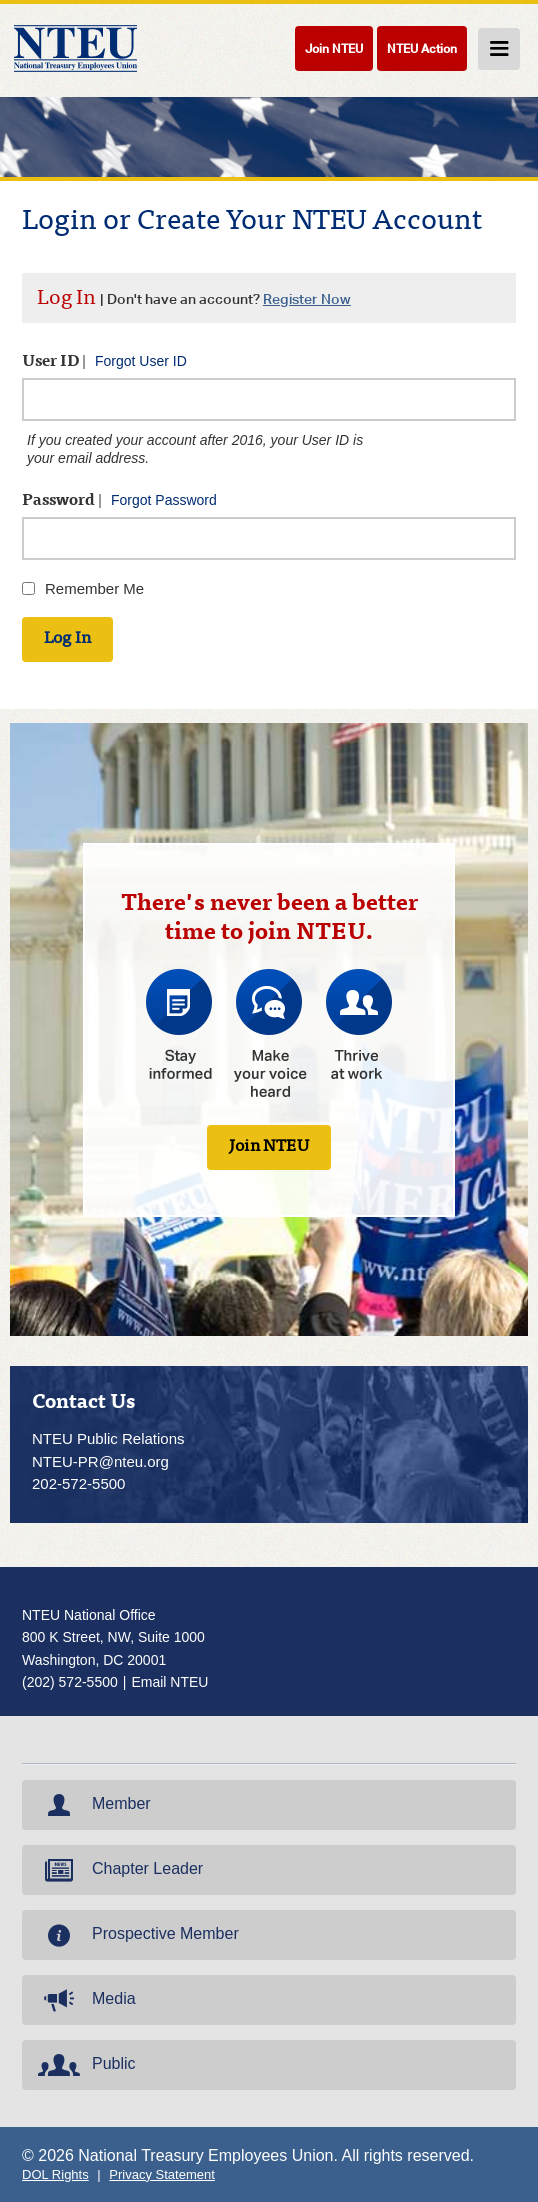 Image resolution: width=538 pixels, height=2202 pixels. I want to click on NTEU-PR@nteu.org, so click(100, 1461).